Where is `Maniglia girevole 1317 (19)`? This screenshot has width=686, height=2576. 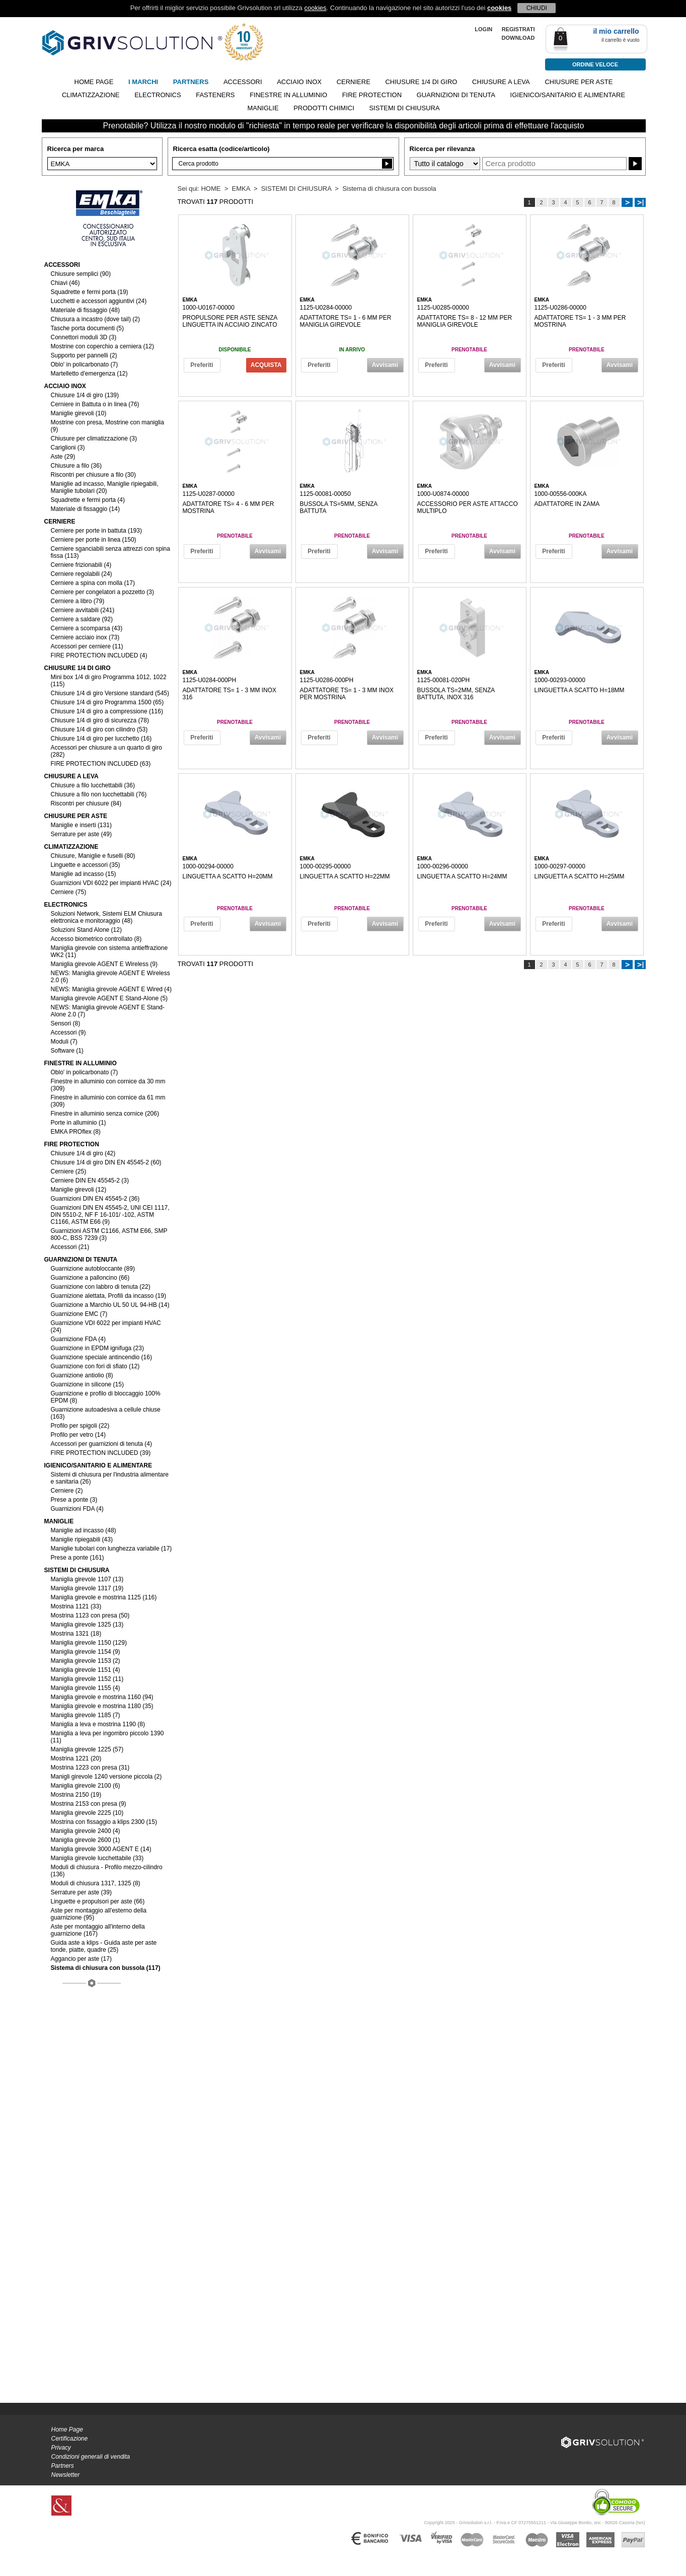
Maniglia girevole 1317 (19) is located at coordinates (87, 1588).